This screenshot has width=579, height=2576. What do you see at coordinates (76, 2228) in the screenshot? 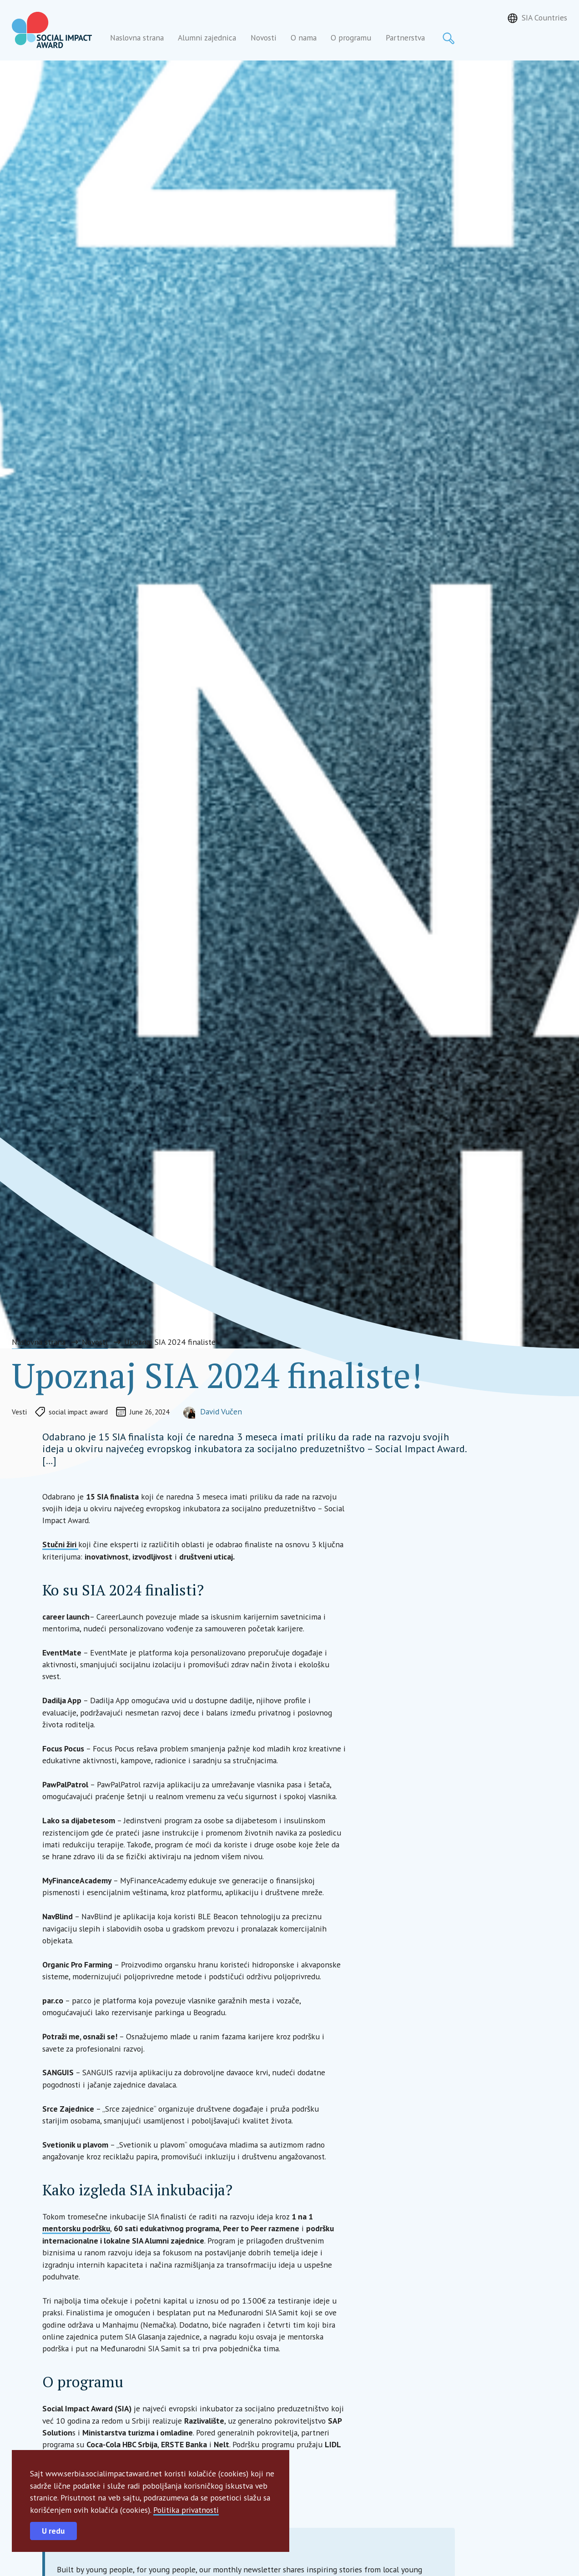
I see `mentorsku podršku` at bounding box center [76, 2228].